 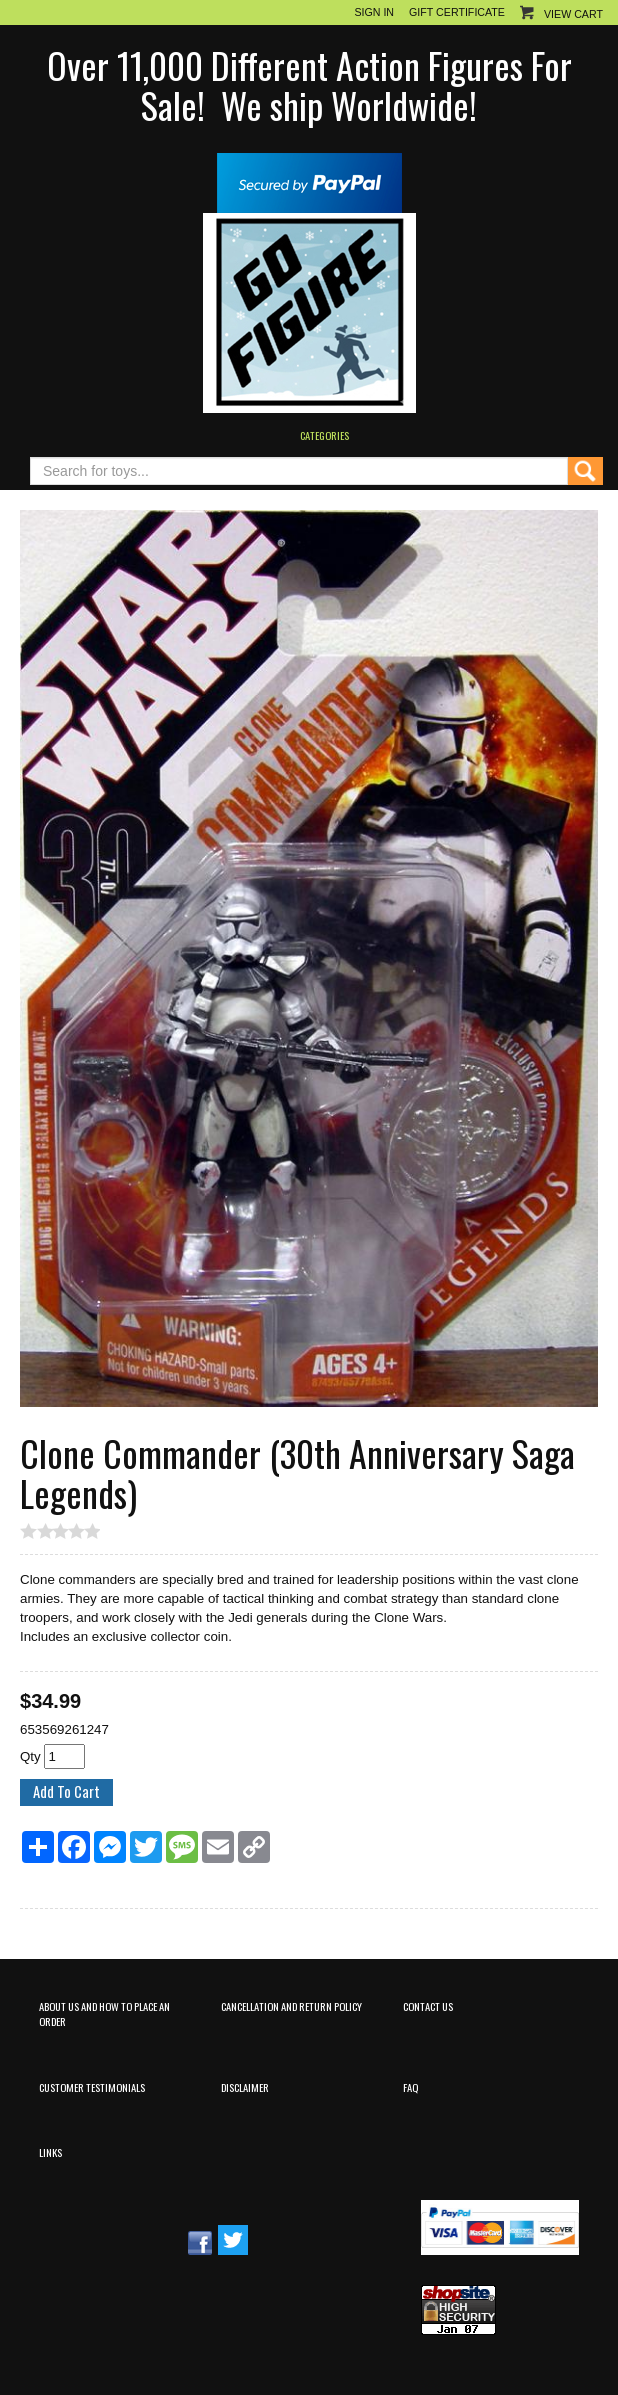 What do you see at coordinates (92, 2087) in the screenshot?
I see `Customer Testimonials` at bounding box center [92, 2087].